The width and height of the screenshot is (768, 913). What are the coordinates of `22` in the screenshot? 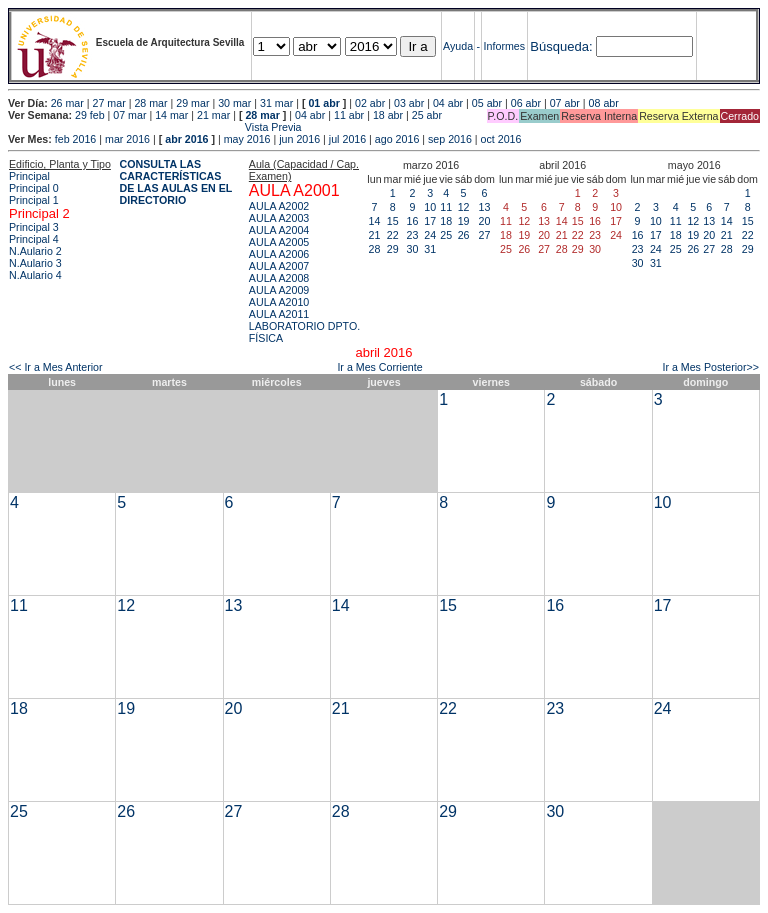 It's located at (393, 235).